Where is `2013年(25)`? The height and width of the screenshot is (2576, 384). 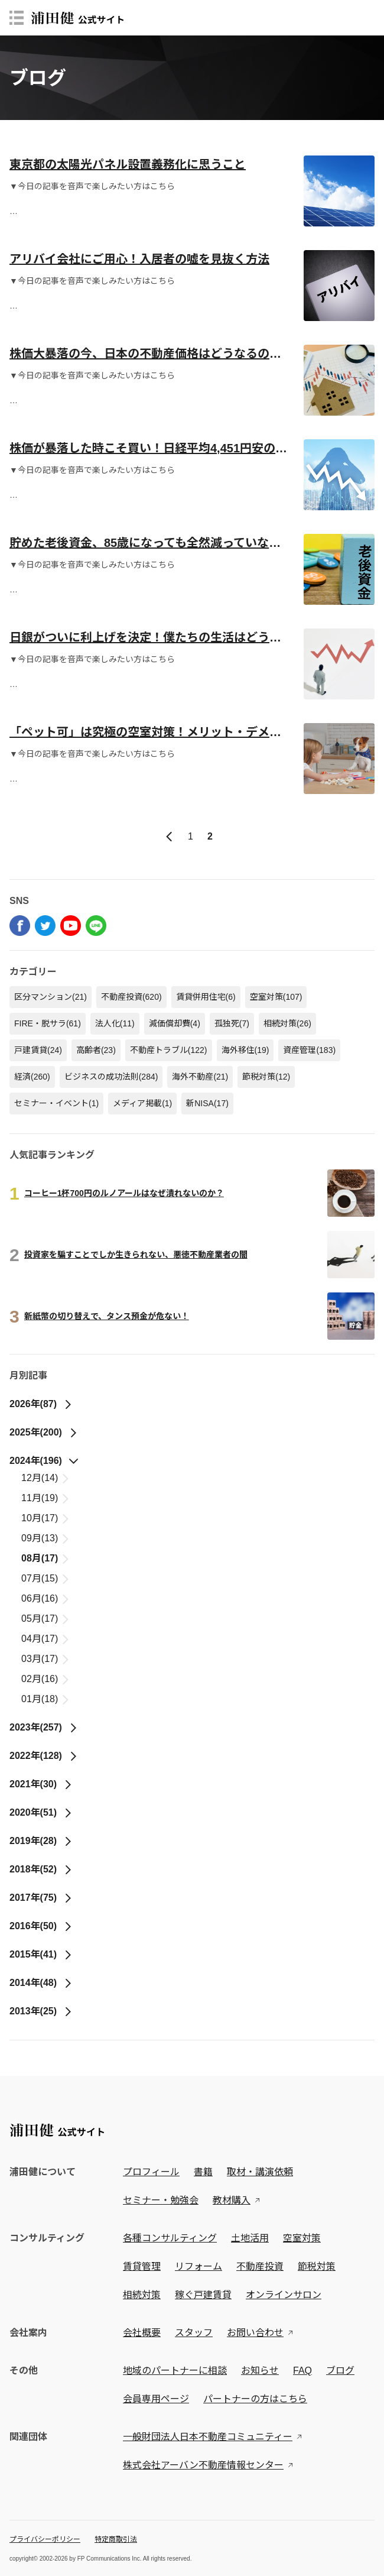 2013年(25) is located at coordinates (41, 2011).